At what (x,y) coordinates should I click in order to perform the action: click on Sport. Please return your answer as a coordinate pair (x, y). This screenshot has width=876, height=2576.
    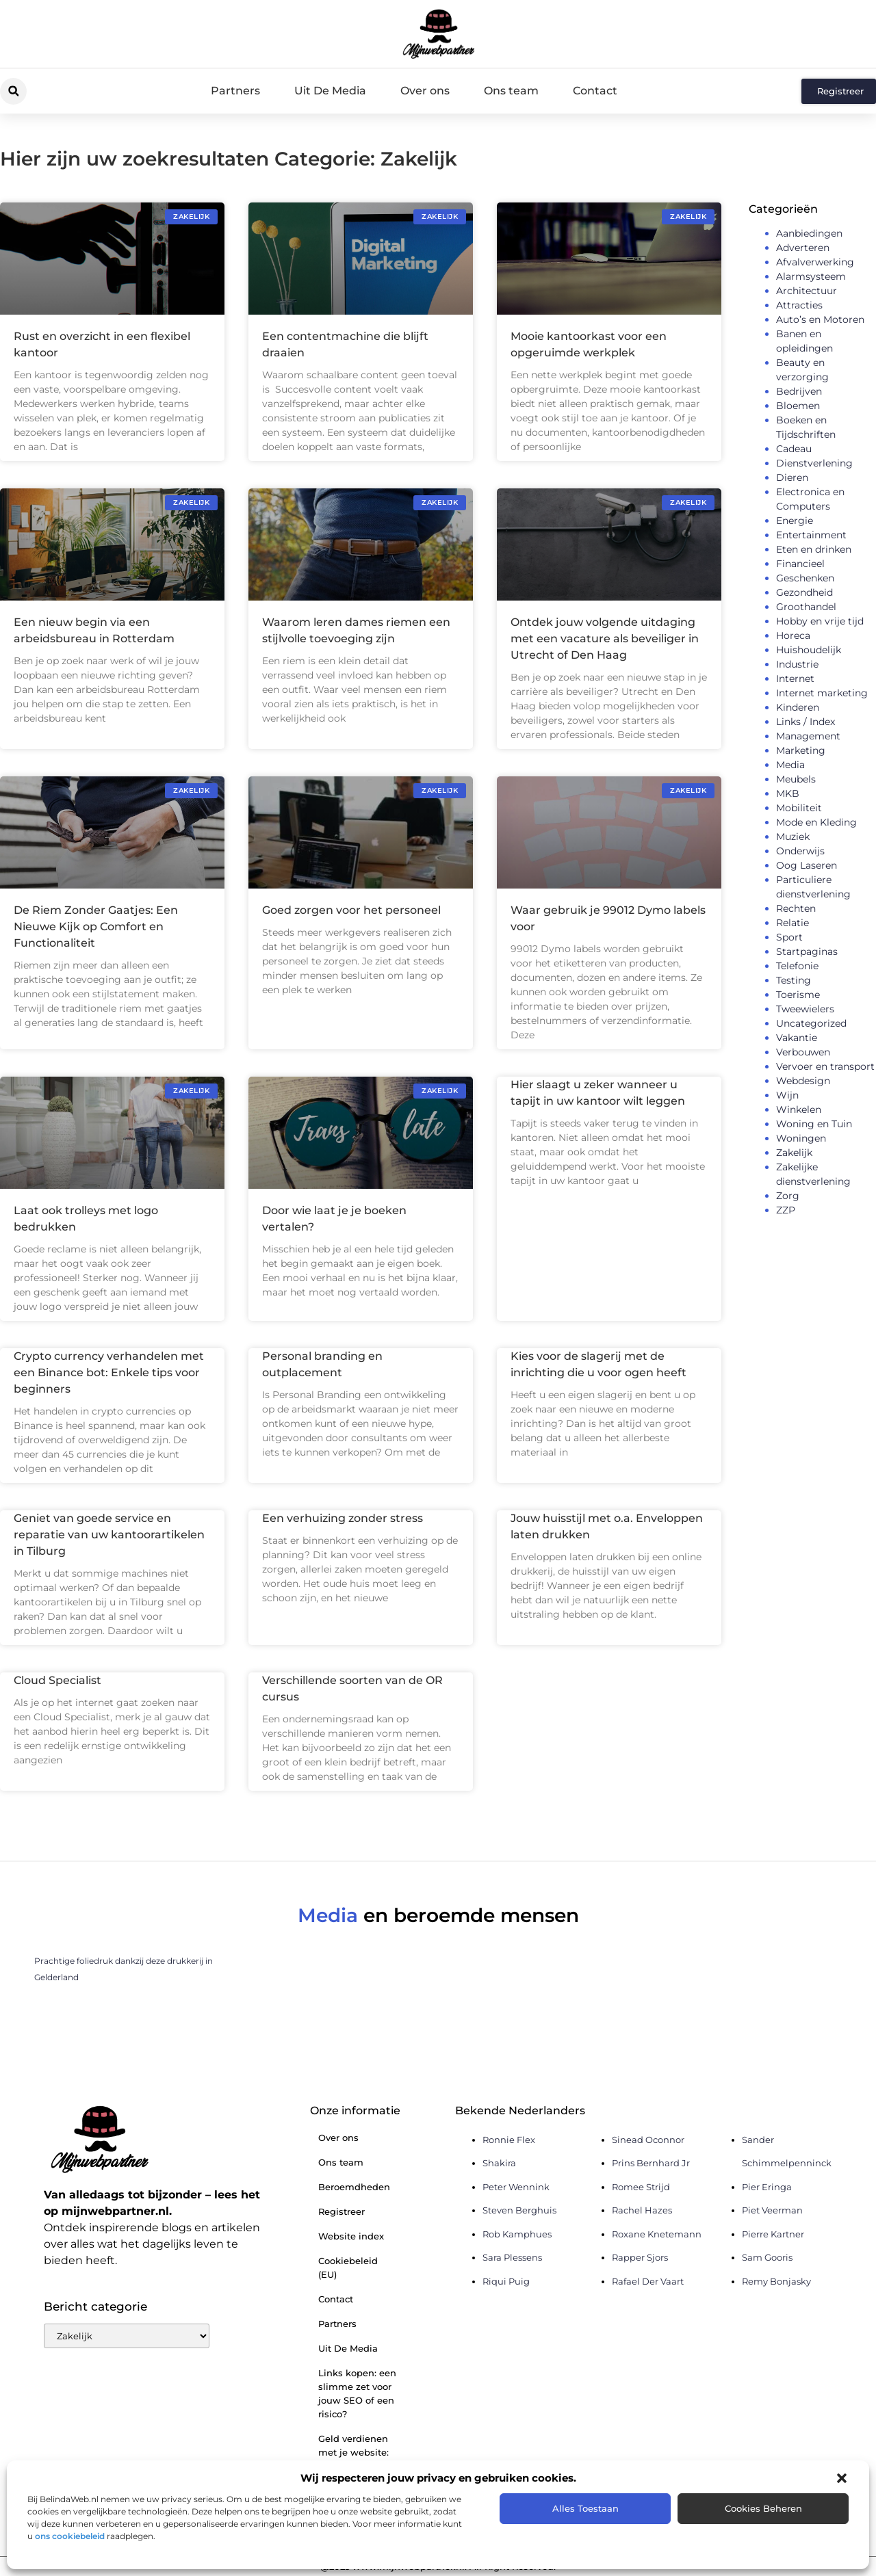
    Looking at the image, I should click on (789, 937).